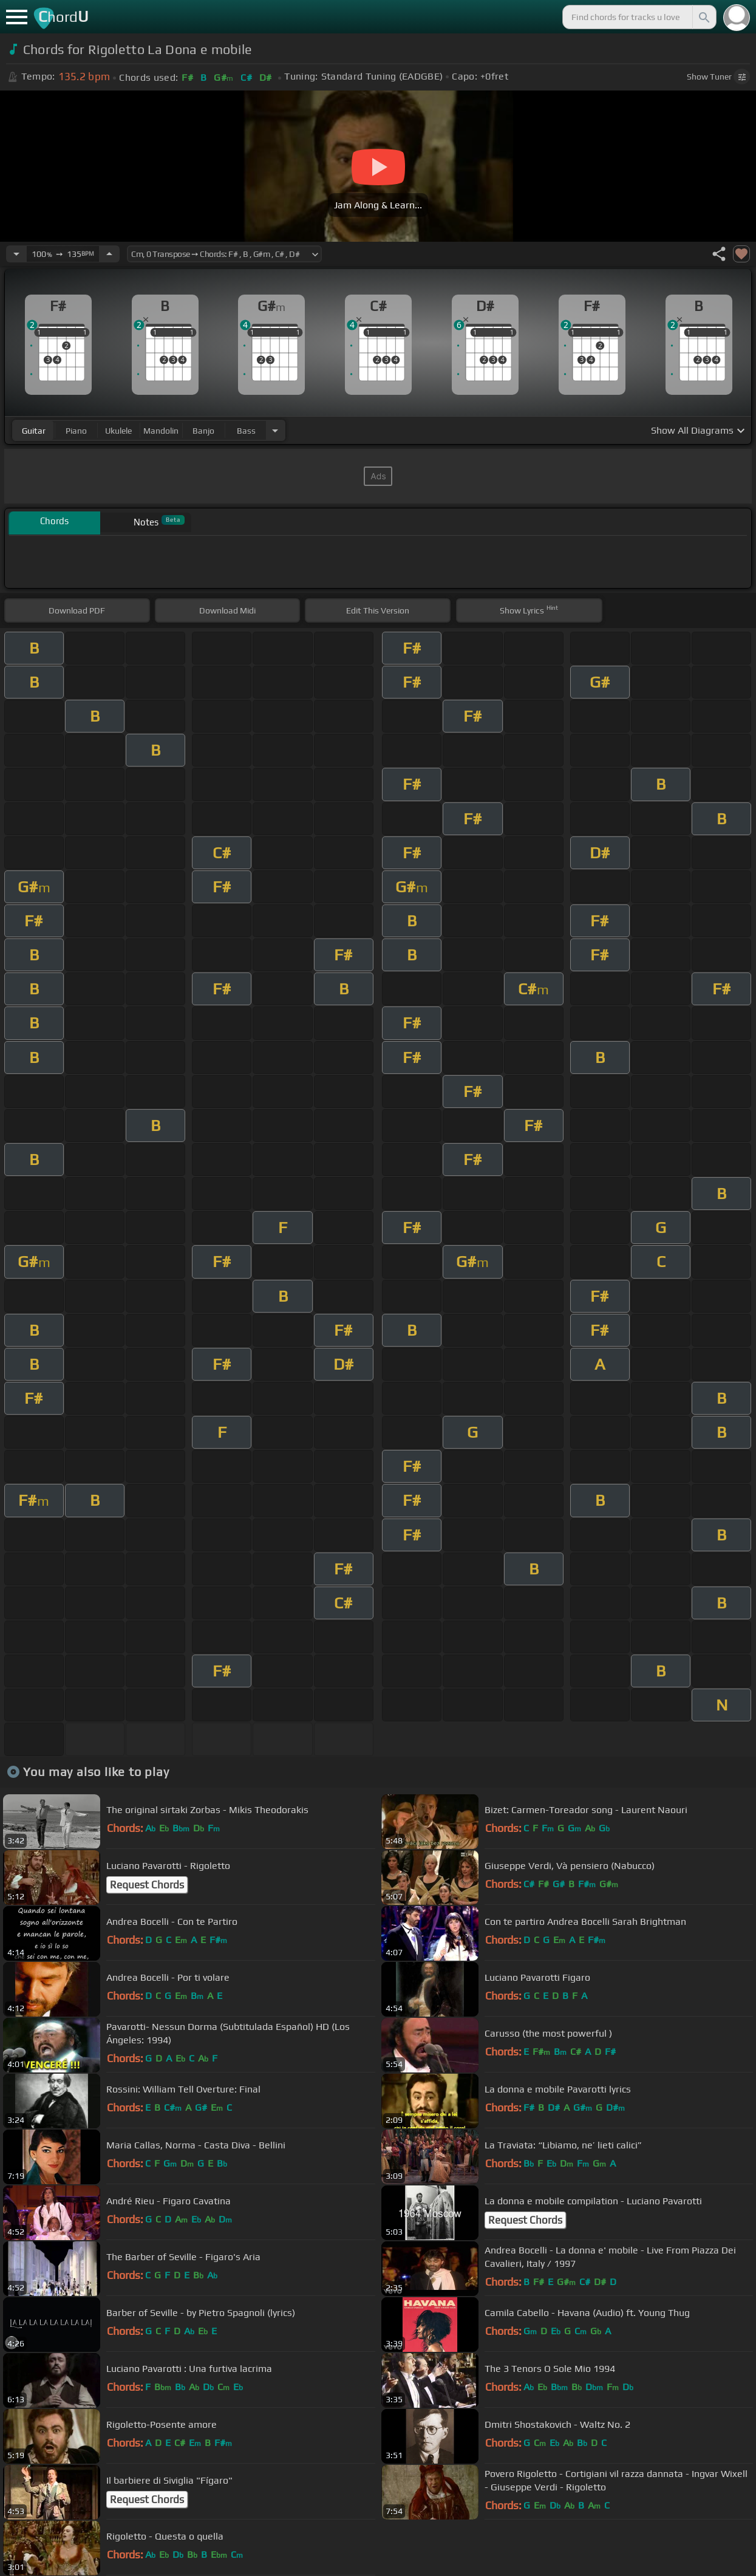 This screenshot has height=2576, width=756. What do you see at coordinates (118, 431) in the screenshot?
I see `ukulele` at bounding box center [118, 431].